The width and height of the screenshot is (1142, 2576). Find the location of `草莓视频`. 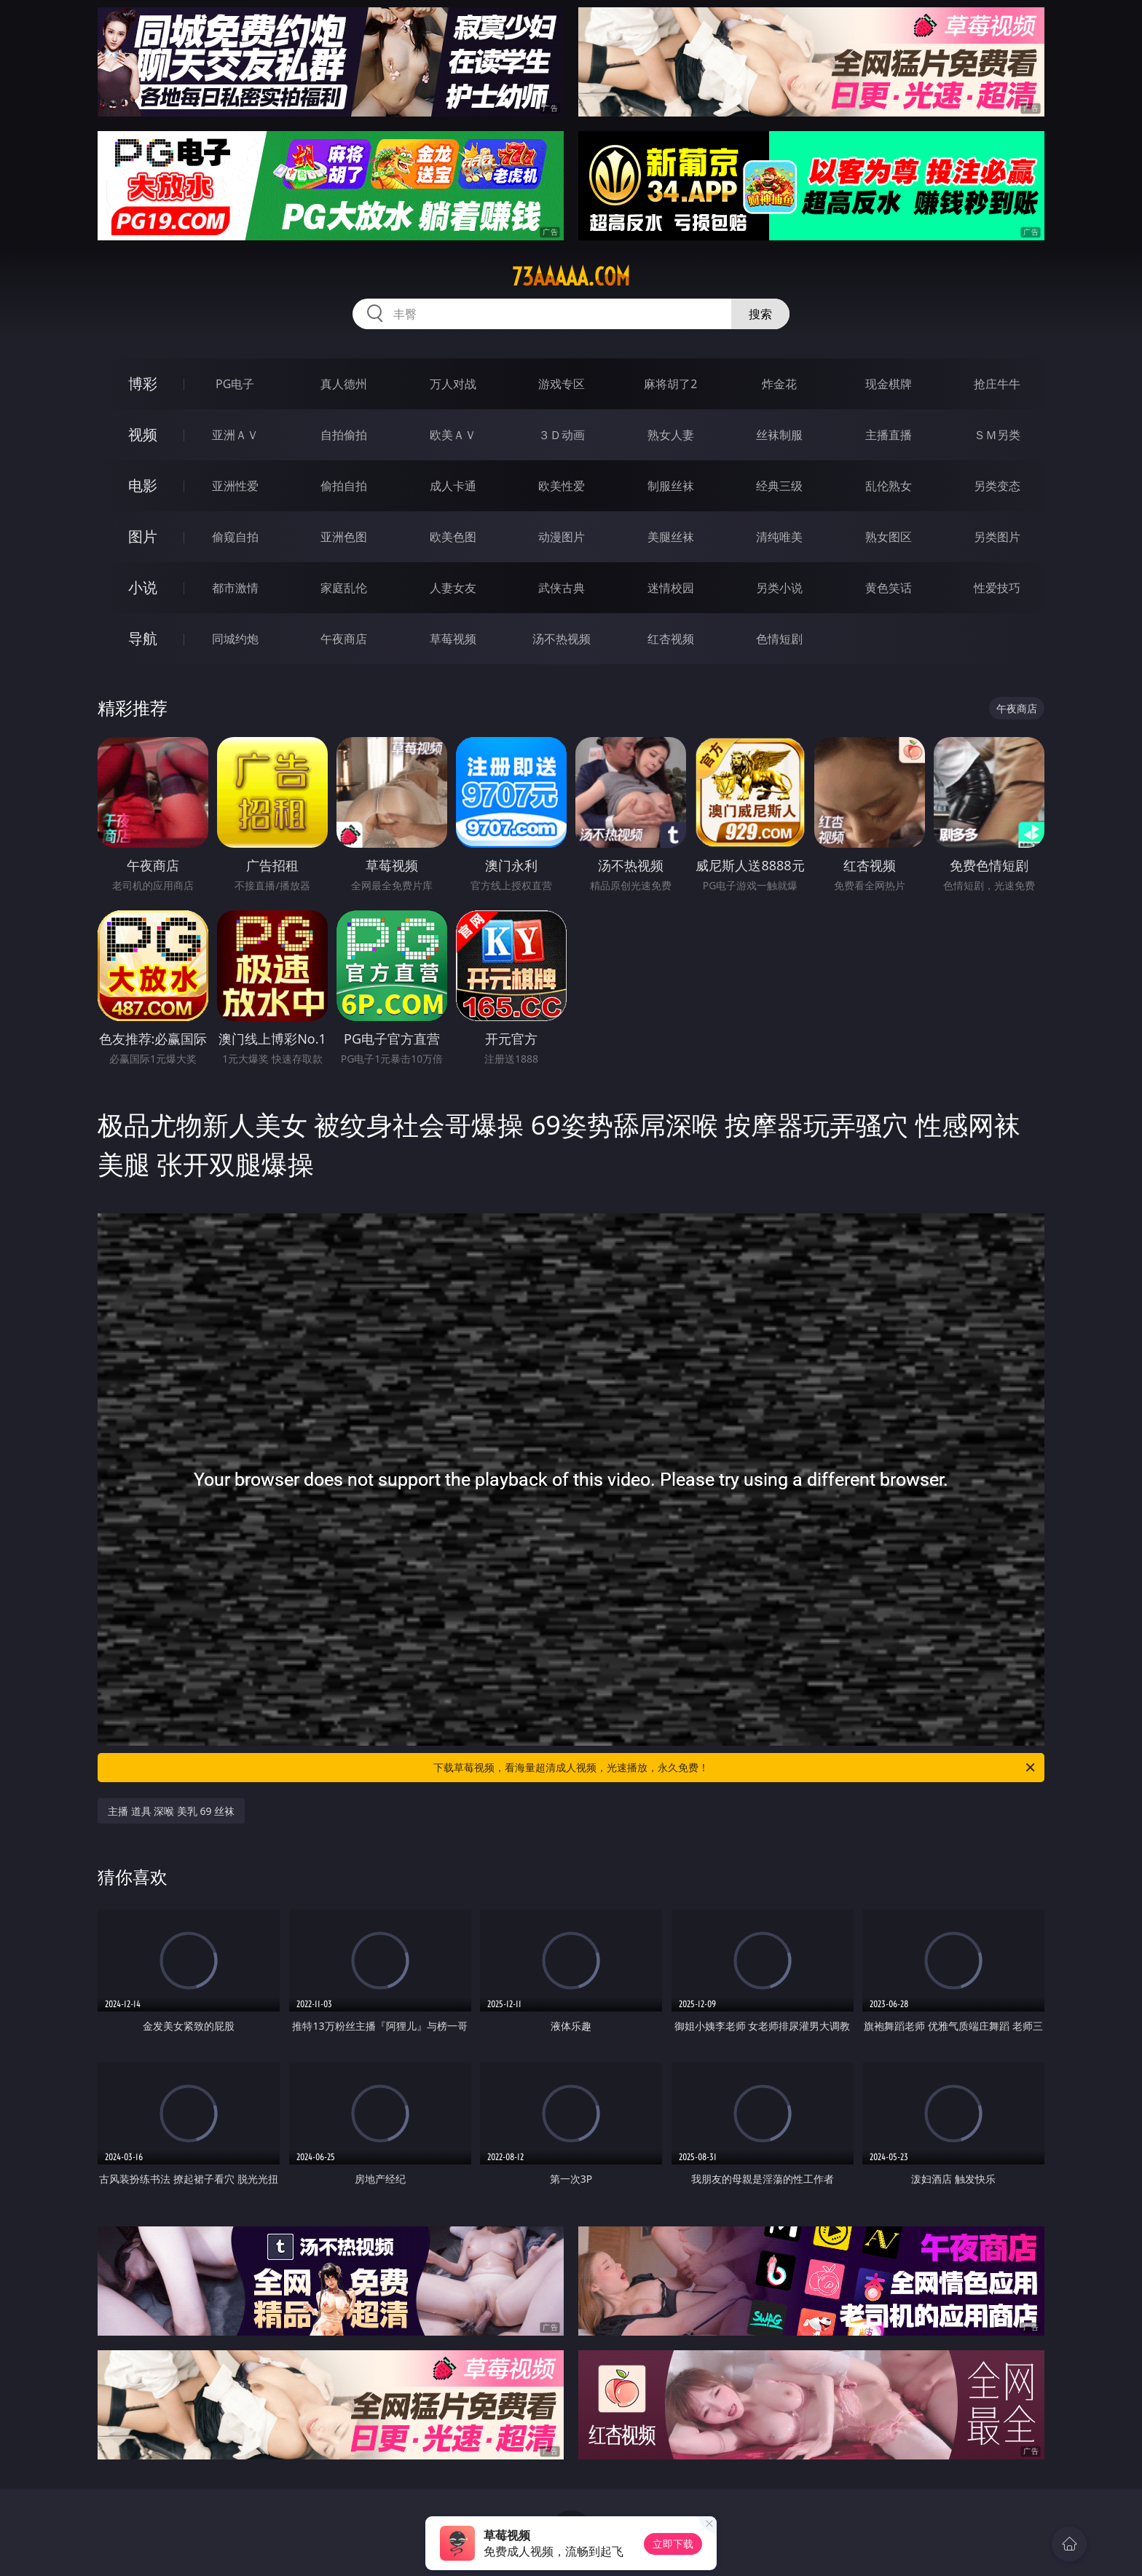

草莓视频 is located at coordinates (453, 639).